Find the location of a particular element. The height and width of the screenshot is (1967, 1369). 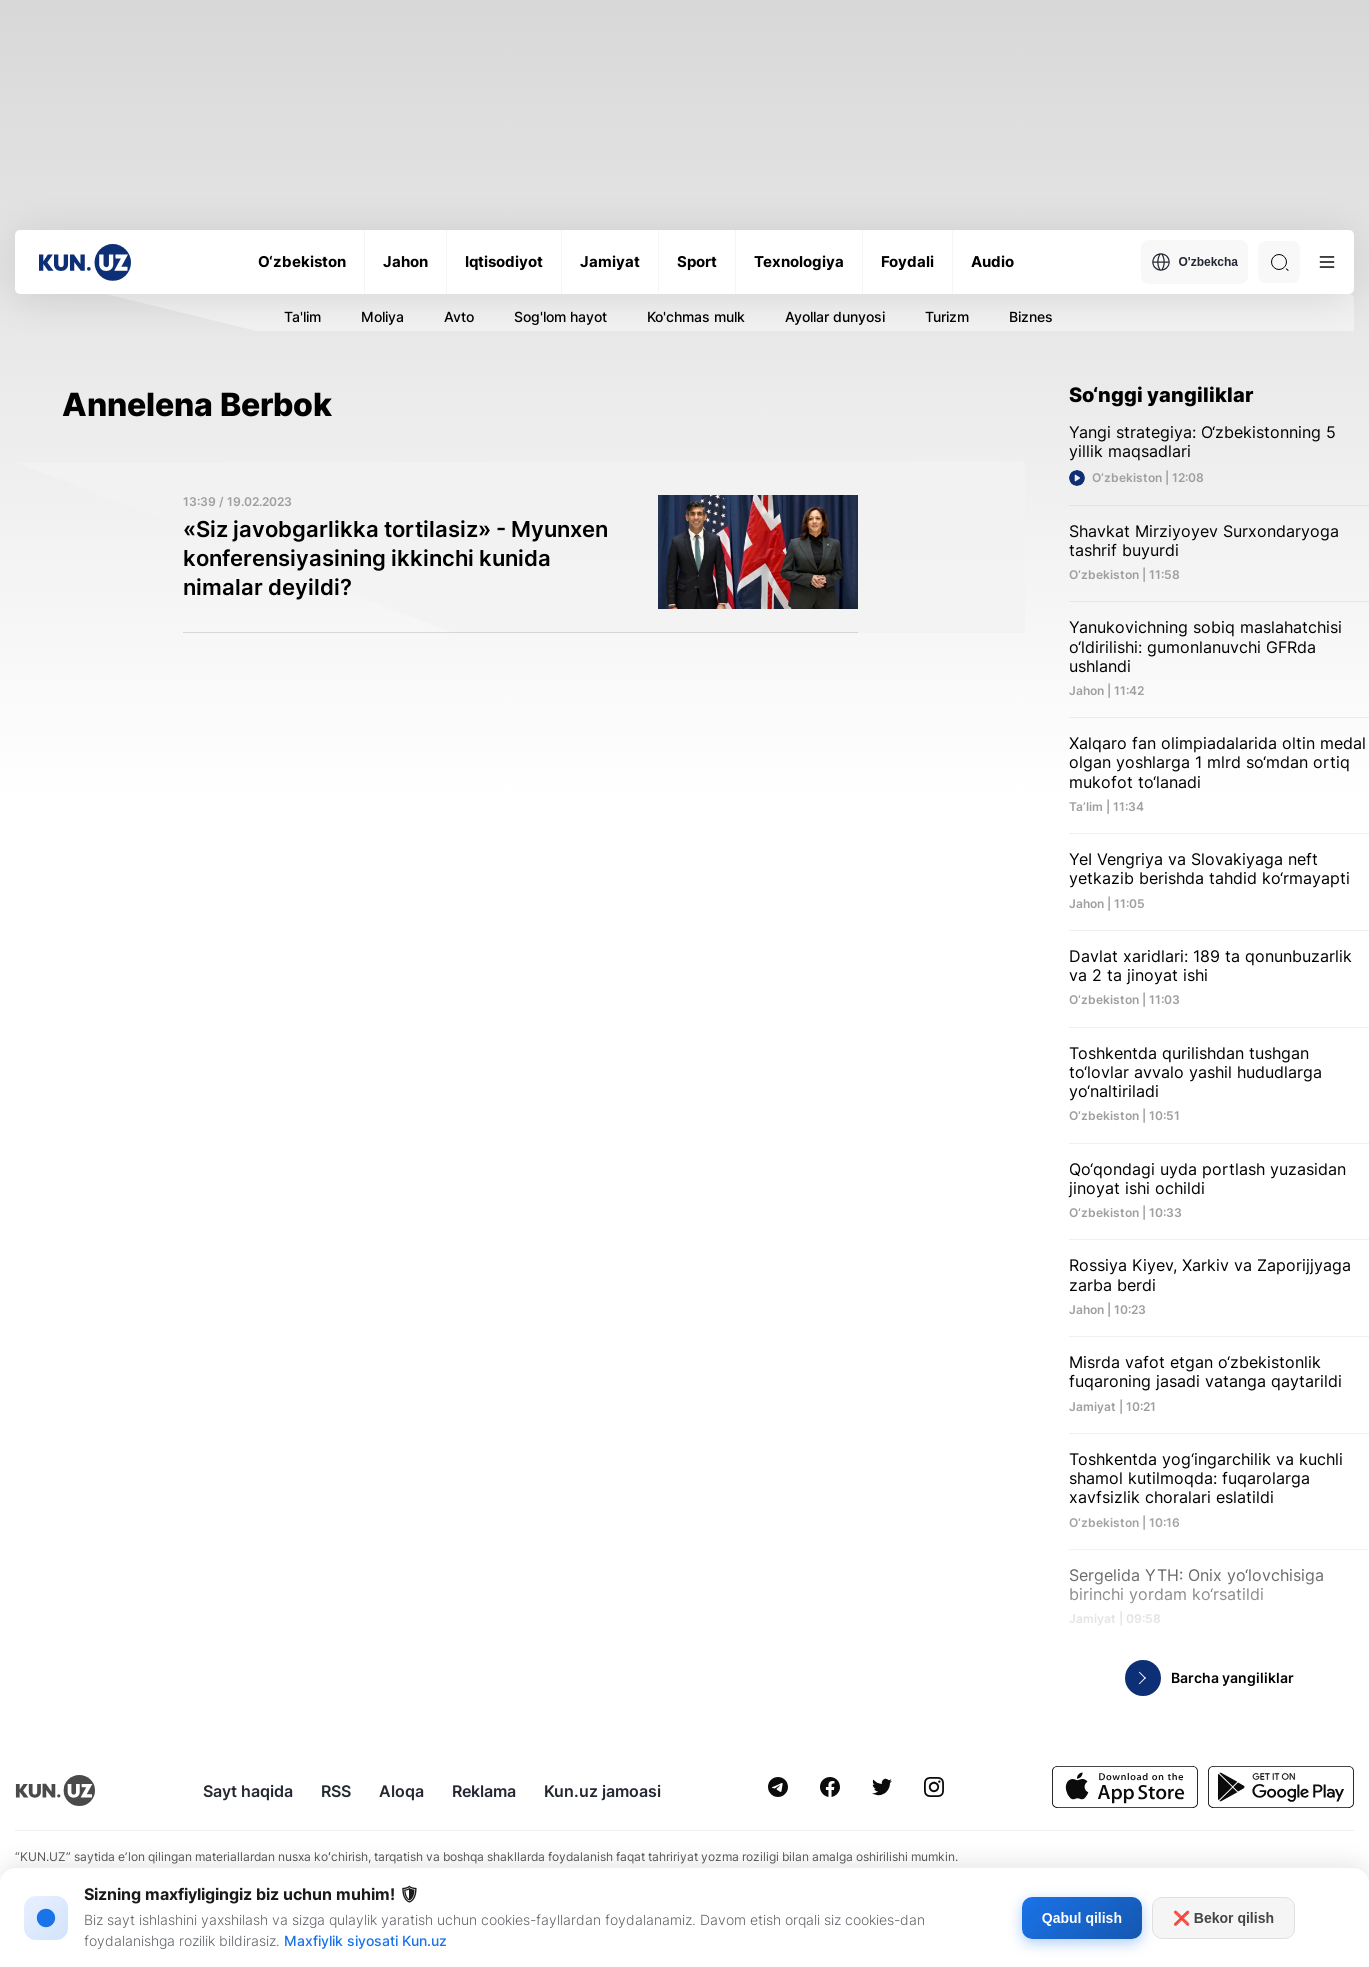

Sog'lom hayot is located at coordinates (560, 316).